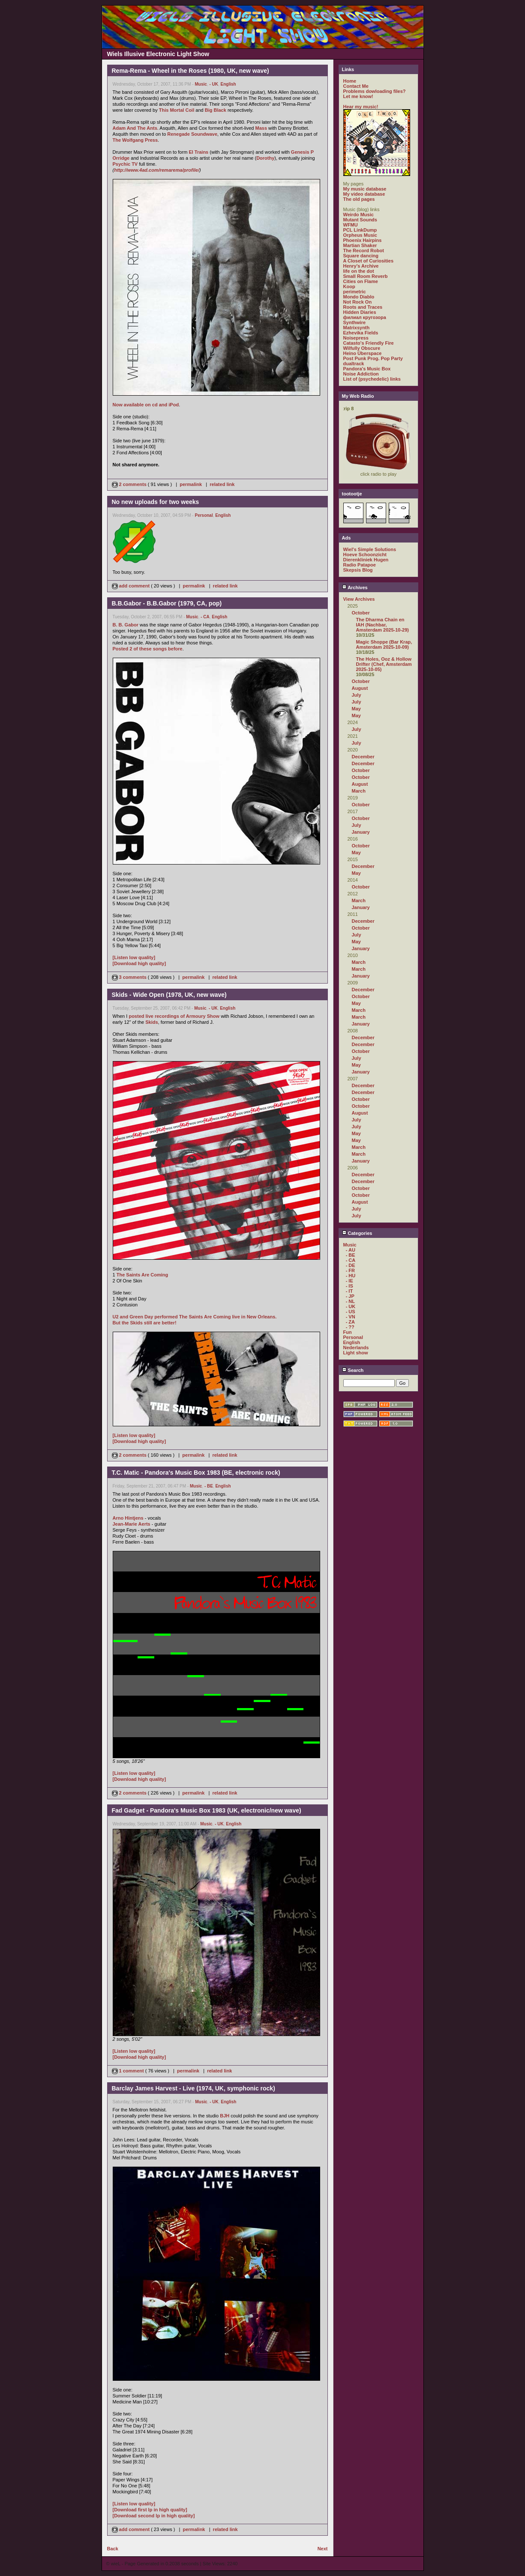 This screenshot has width=525, height=2576. Describe the element at coordinates (228, 84) in the screenshot. I see `English` at that location.